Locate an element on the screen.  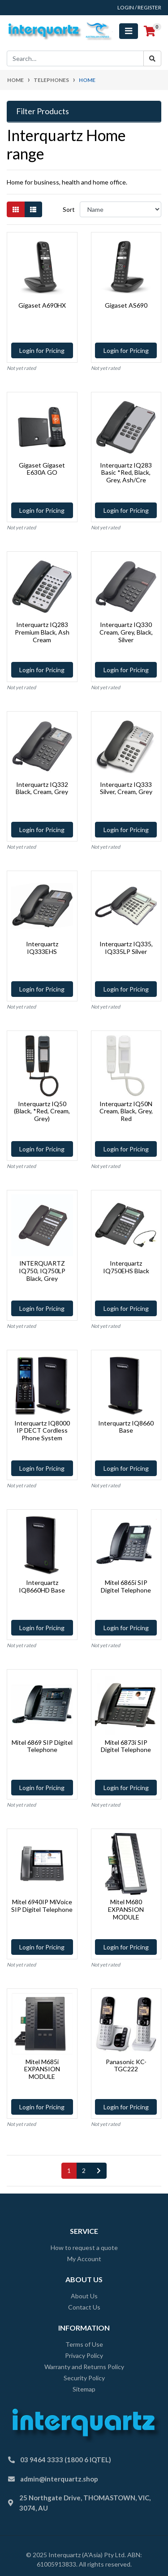
Interquartz IQ8000 IP DECT Cordless Phone System is located at coordinates (42, 1430).